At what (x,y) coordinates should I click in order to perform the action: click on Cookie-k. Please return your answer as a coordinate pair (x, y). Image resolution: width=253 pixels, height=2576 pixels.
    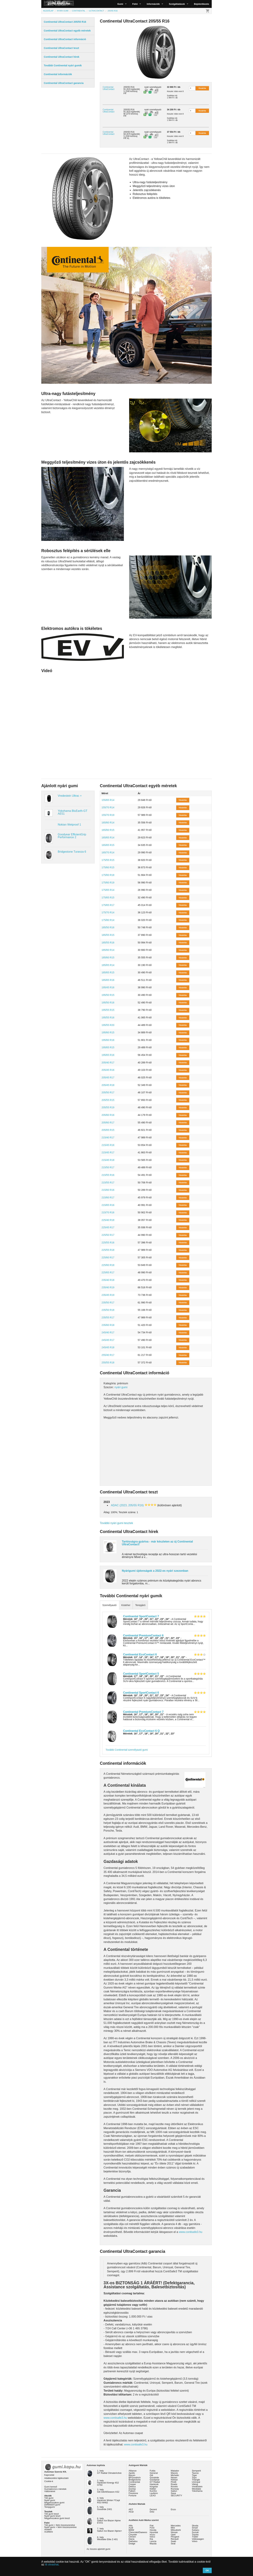
    Looking at the image, I should click on (48, 2481).